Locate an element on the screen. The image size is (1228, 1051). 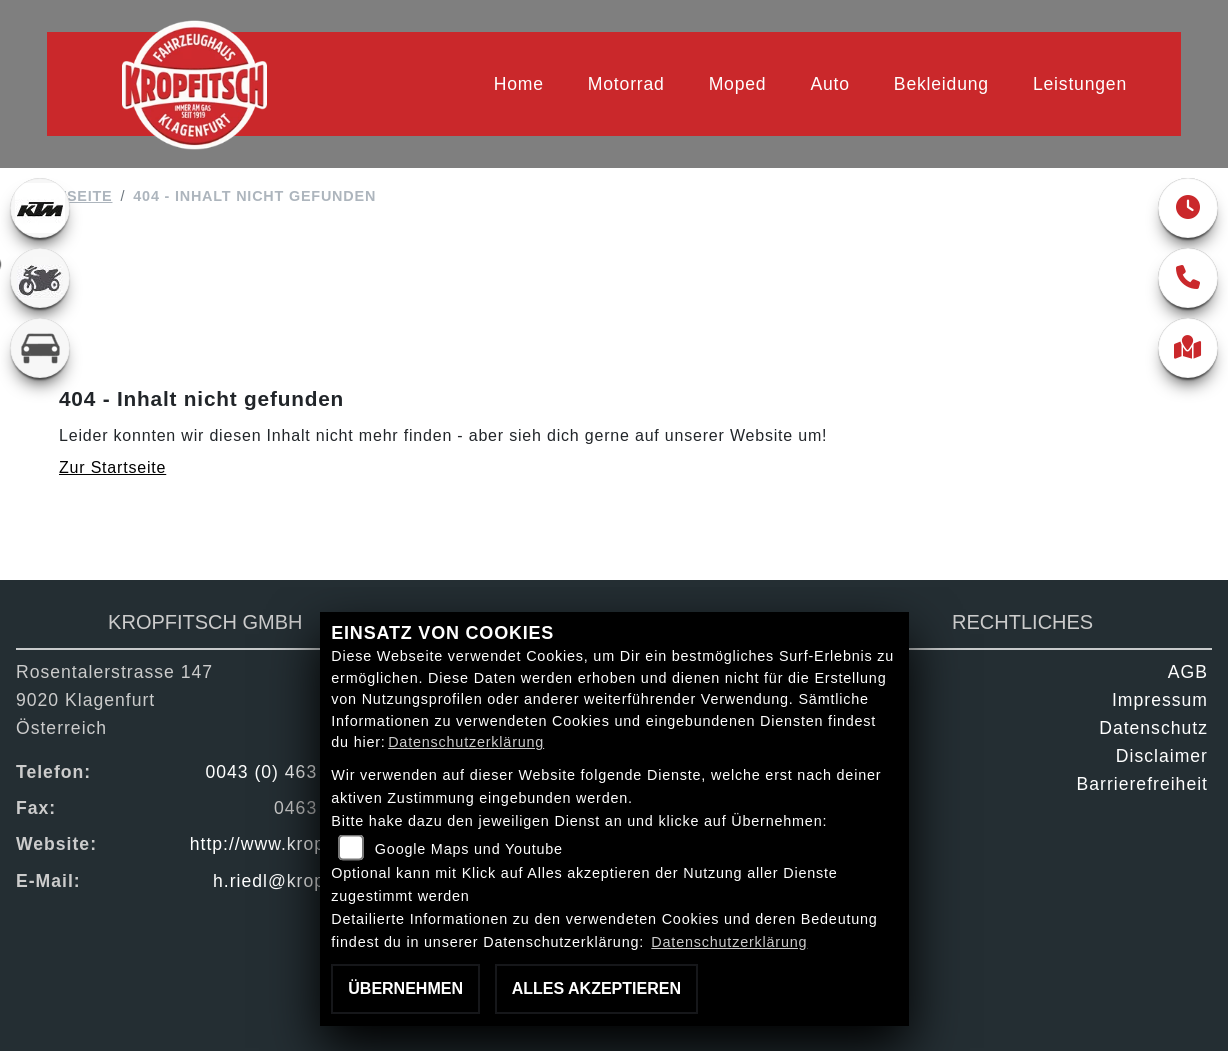
Übernehmen is located at coordinates (405, 988).